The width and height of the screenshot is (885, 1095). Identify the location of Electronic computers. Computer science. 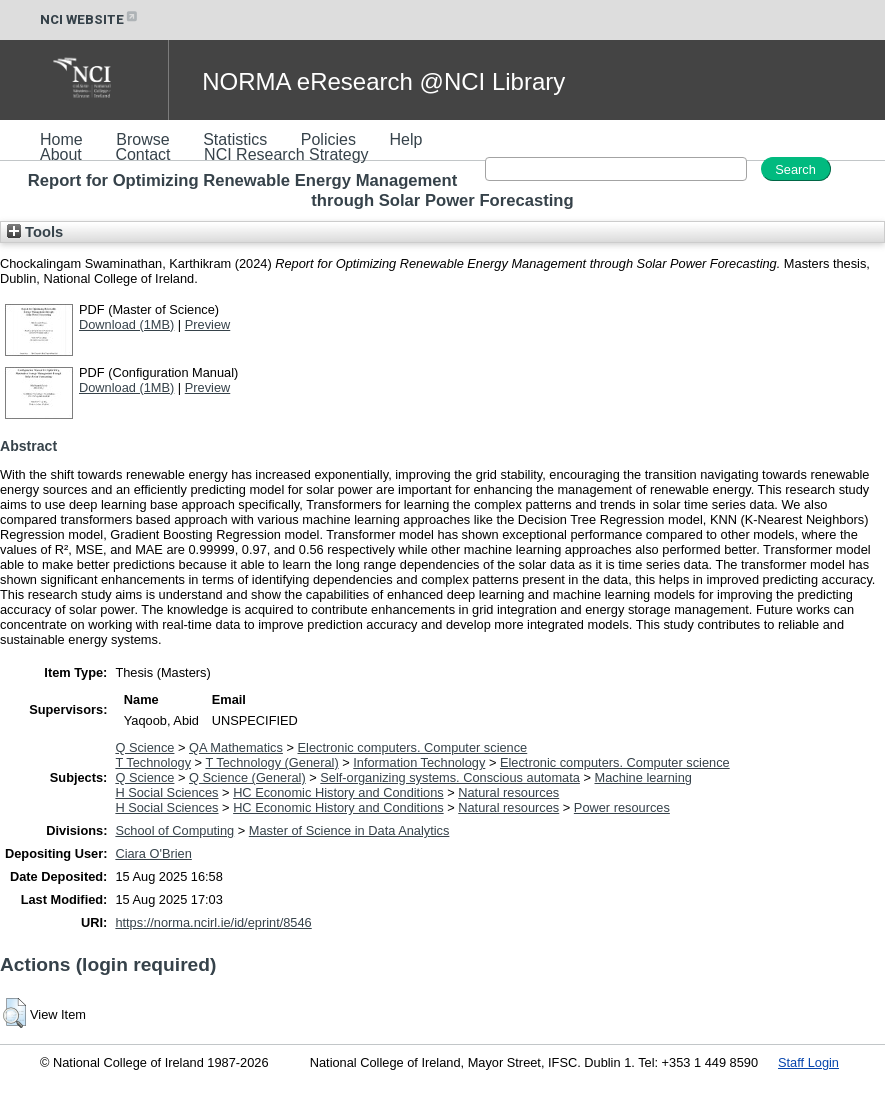
(413, 747).